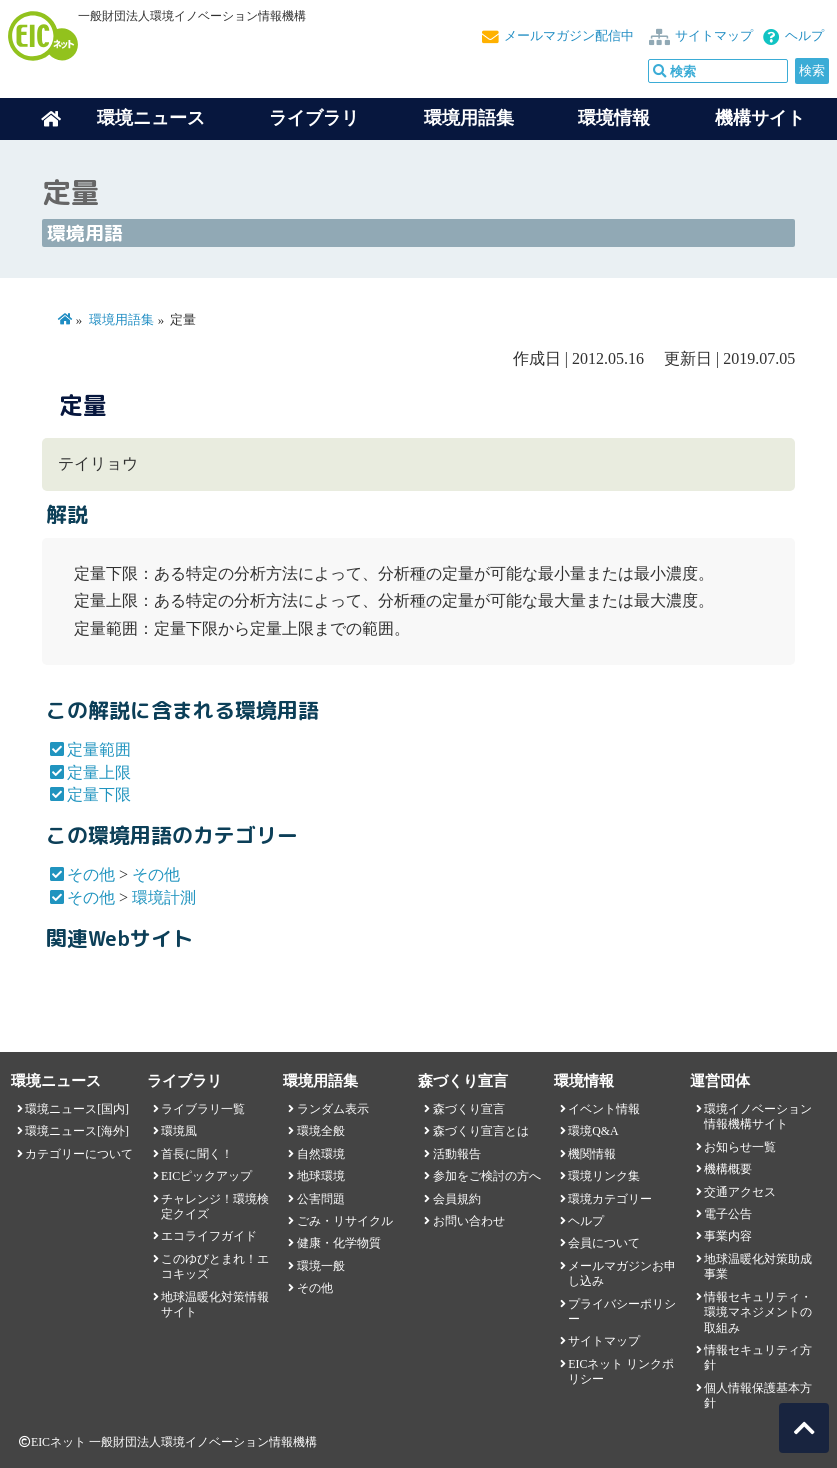 Image resolution: width=837 pixels, height=1468 pixels. I want to click on 会員について, so click(604, 1243).